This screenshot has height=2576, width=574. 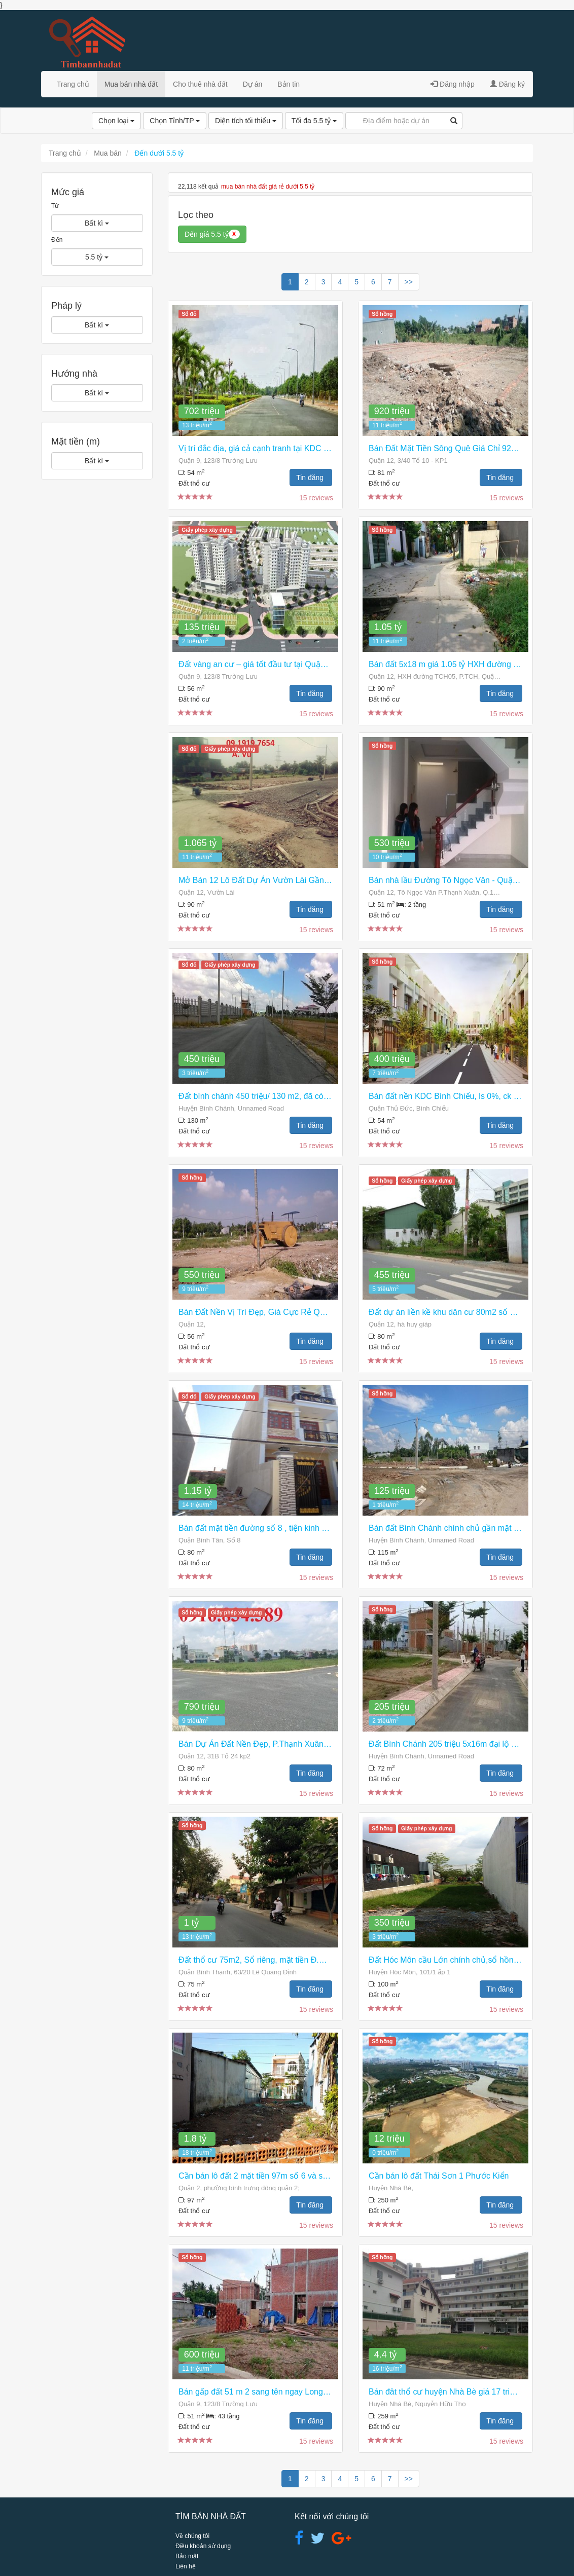 What do you see at coordinates (409, 282) in the screenshot?
I see `>>` at bounding box center [409, 282].